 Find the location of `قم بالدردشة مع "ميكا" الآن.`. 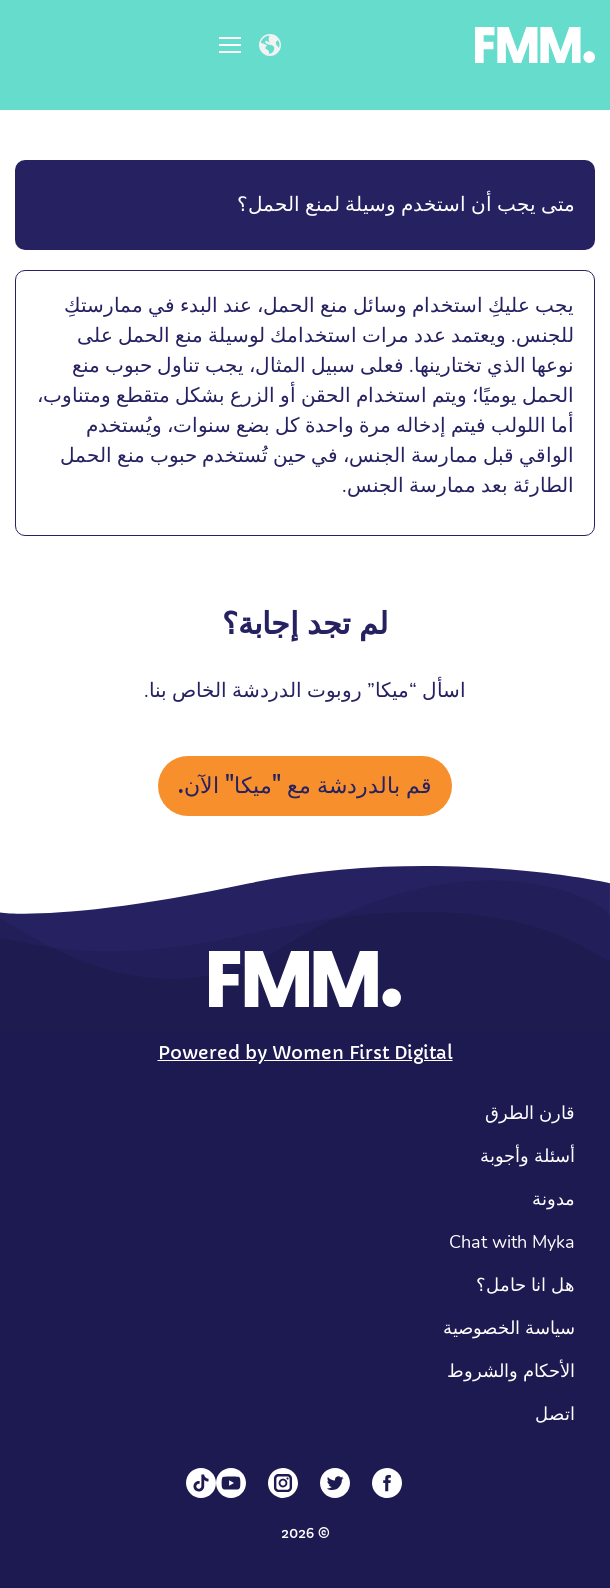

قم بالدردشة مع "ميكا" الآن. is located at coordinates (305, 785).